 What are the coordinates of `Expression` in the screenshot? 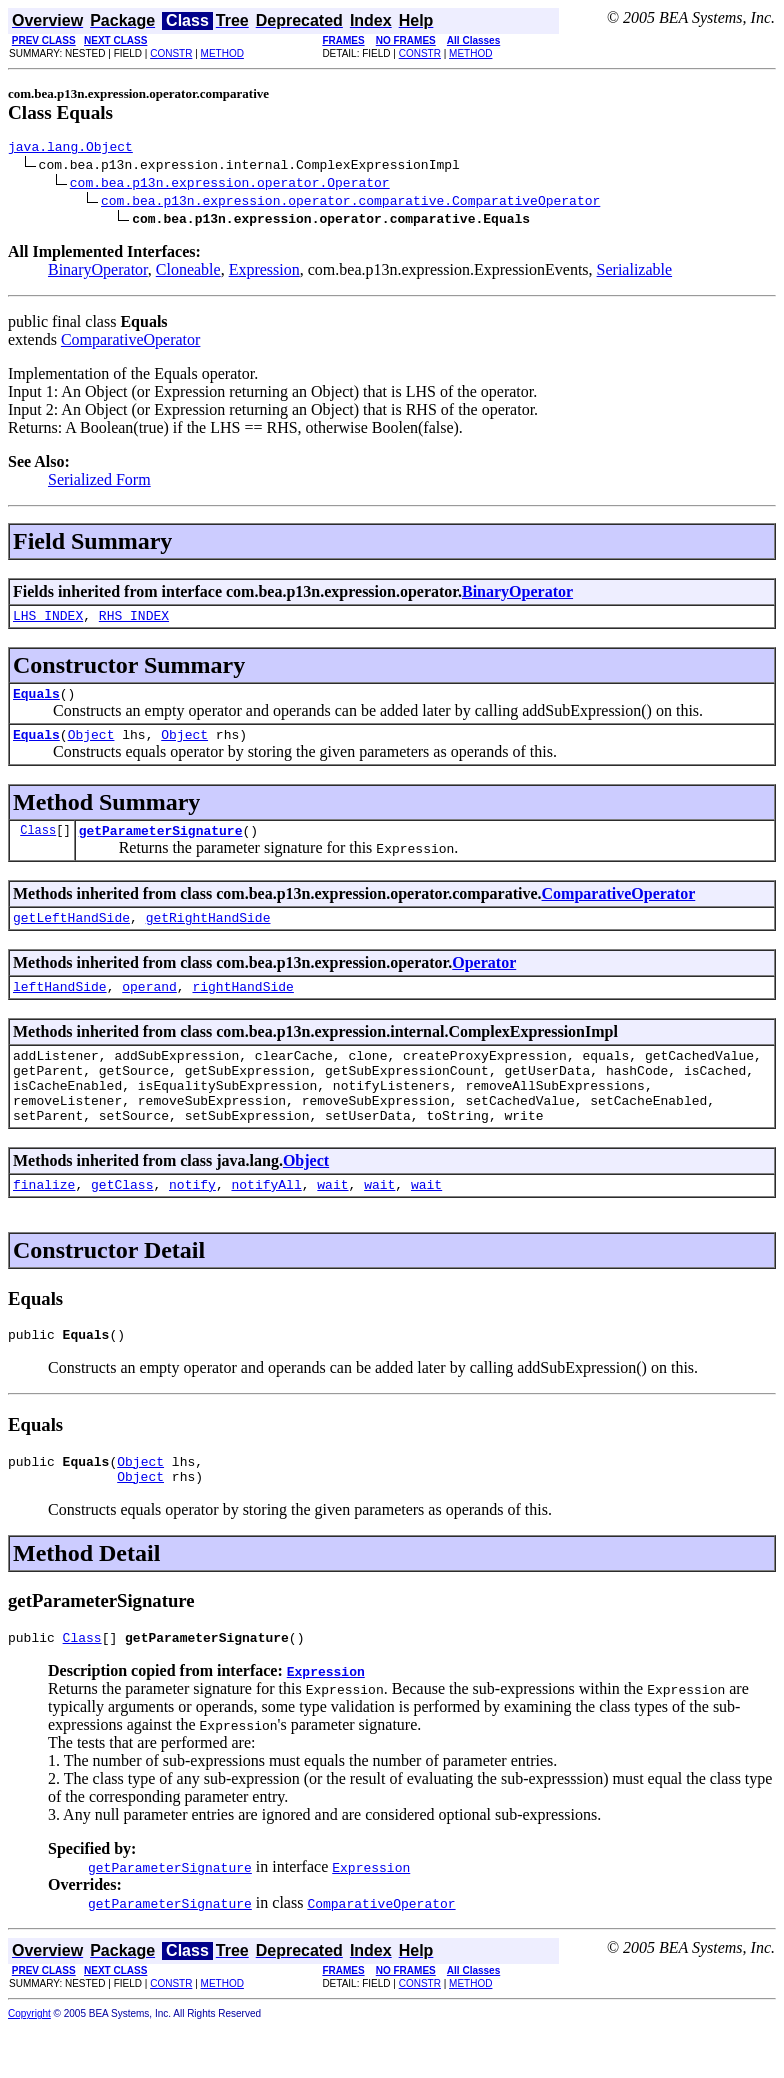 It's located at (264, 272).